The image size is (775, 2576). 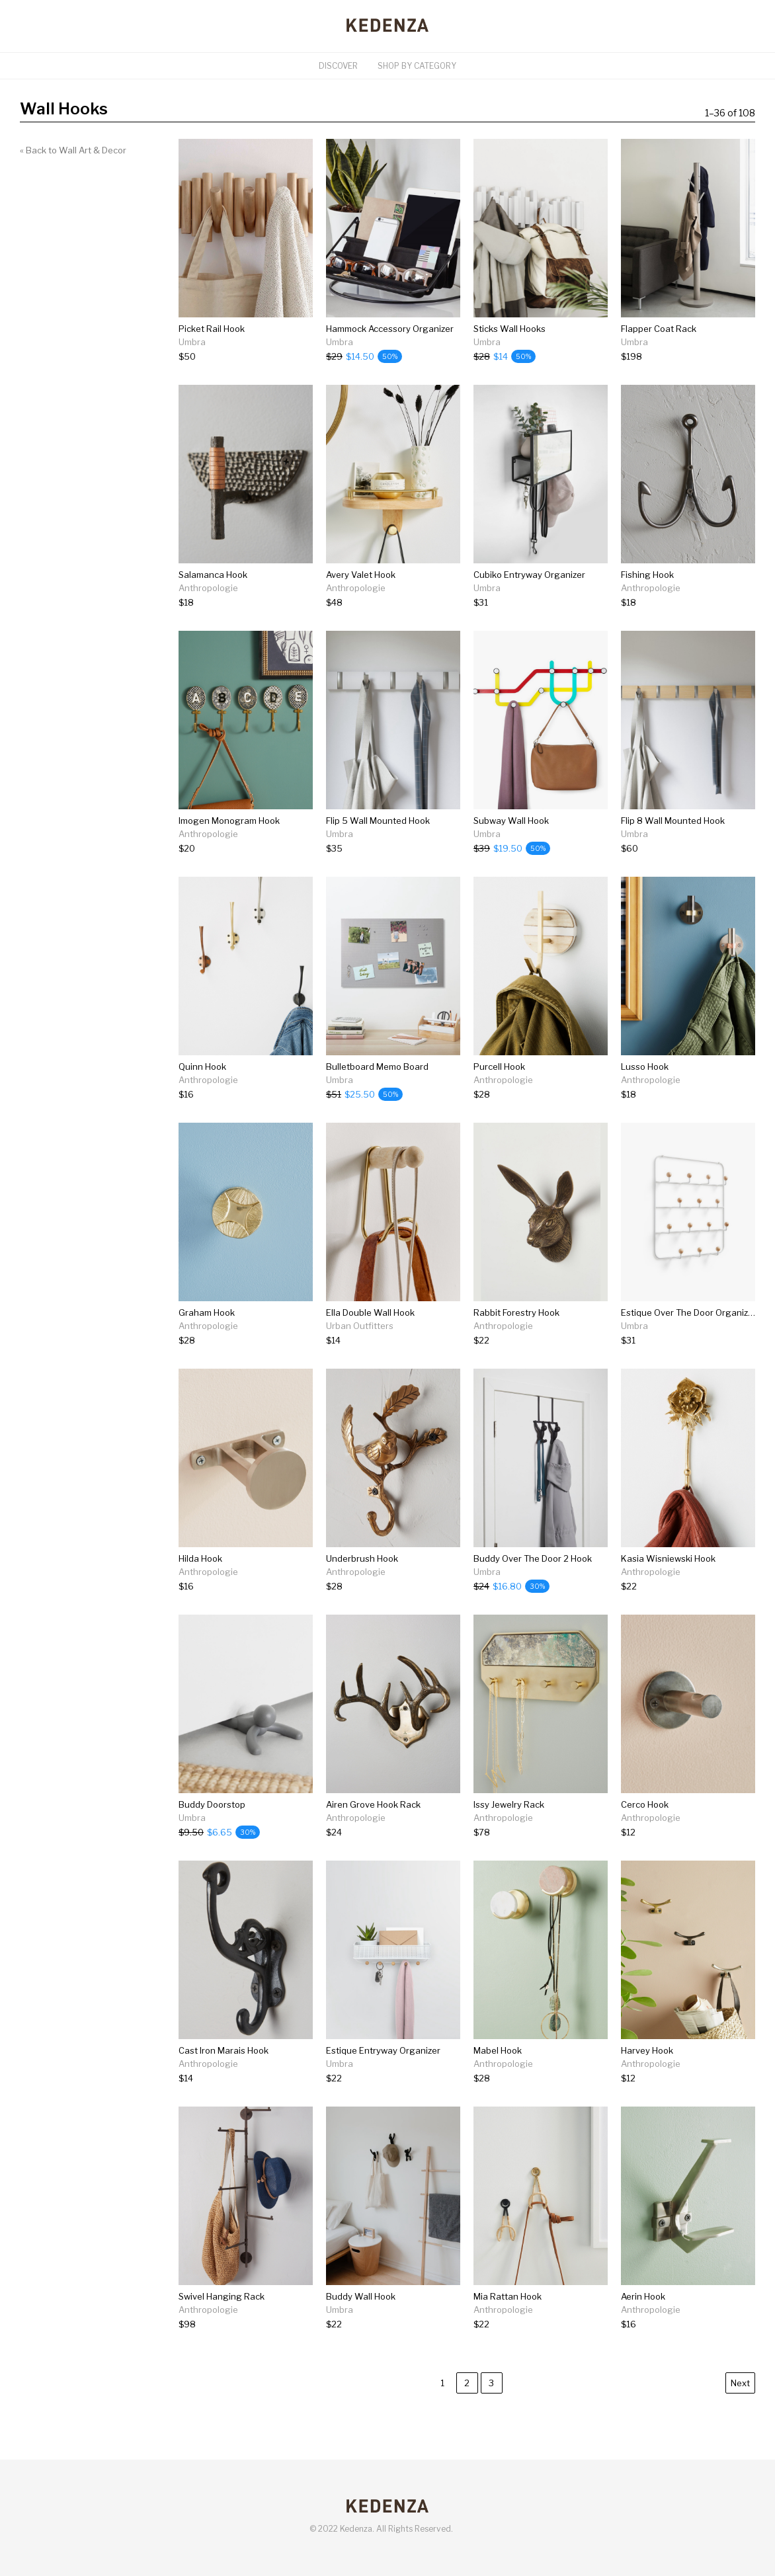 What do you see at coordinates (73, 150) in the screenshot?
I see `« Back to Wall Art & Decor` at bounding box center [73, 150].